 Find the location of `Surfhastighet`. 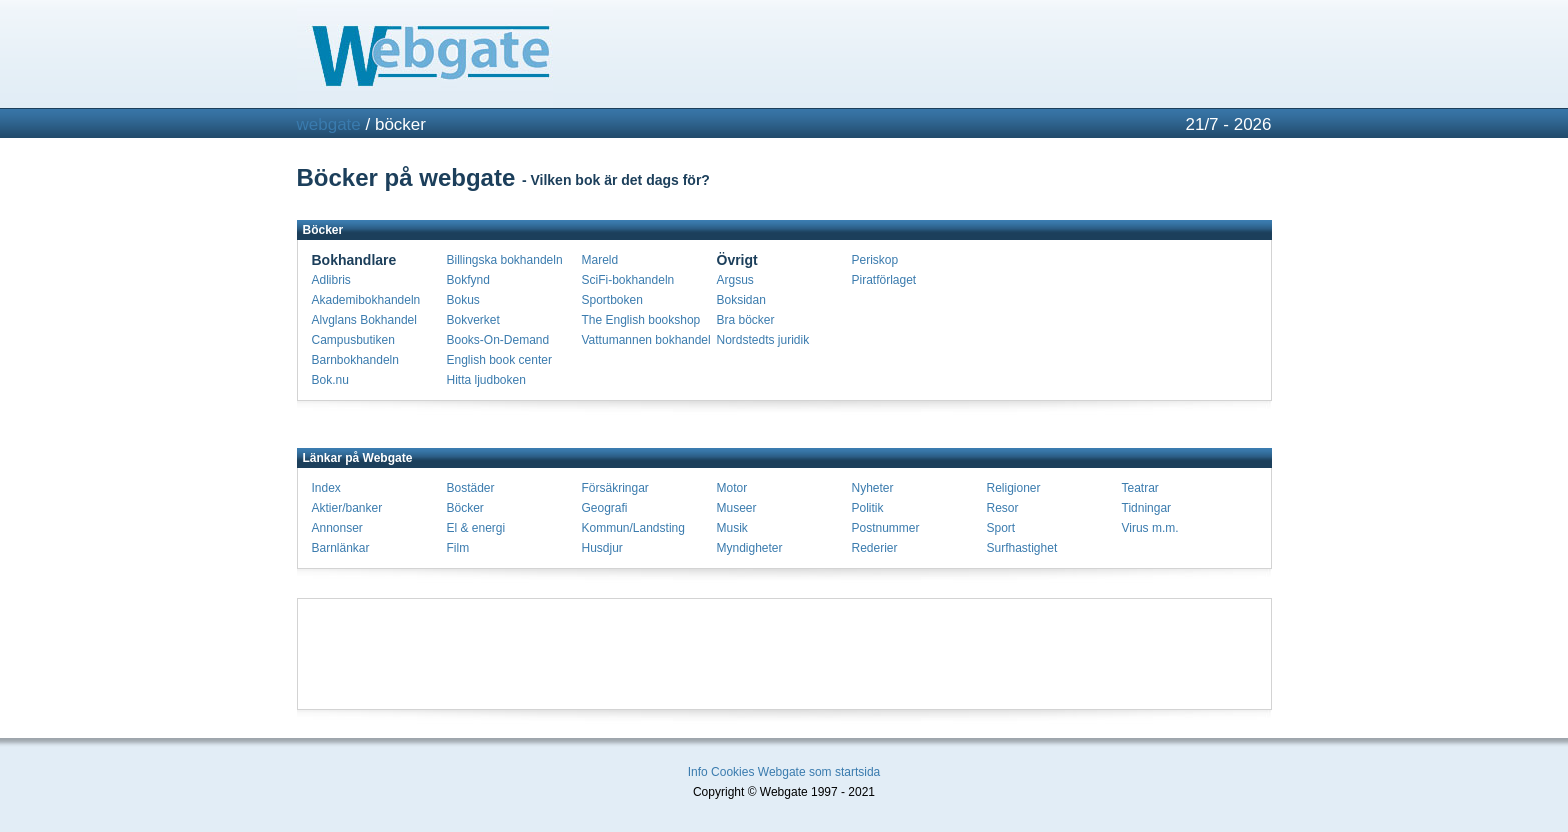

Surfhastighet is located at coordinates (1022, 548).